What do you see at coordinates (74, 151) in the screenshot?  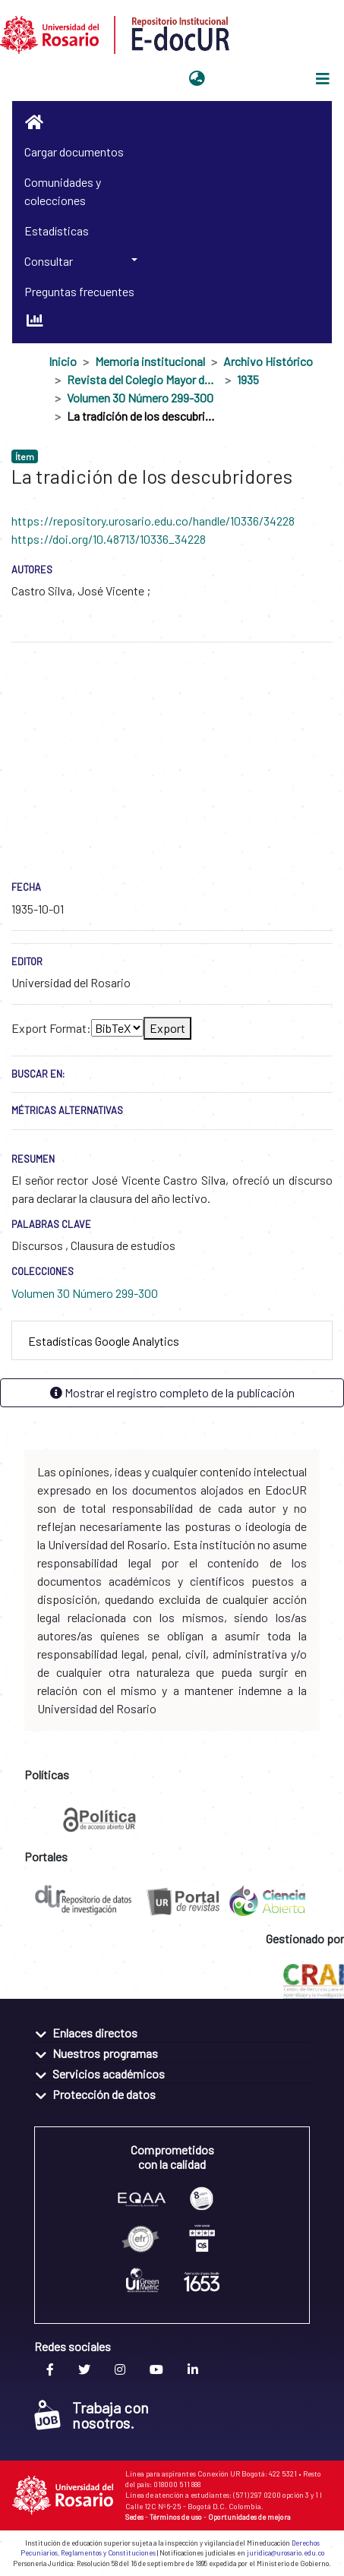 I see `Cargar documentos` at bounding box center [74, 151].